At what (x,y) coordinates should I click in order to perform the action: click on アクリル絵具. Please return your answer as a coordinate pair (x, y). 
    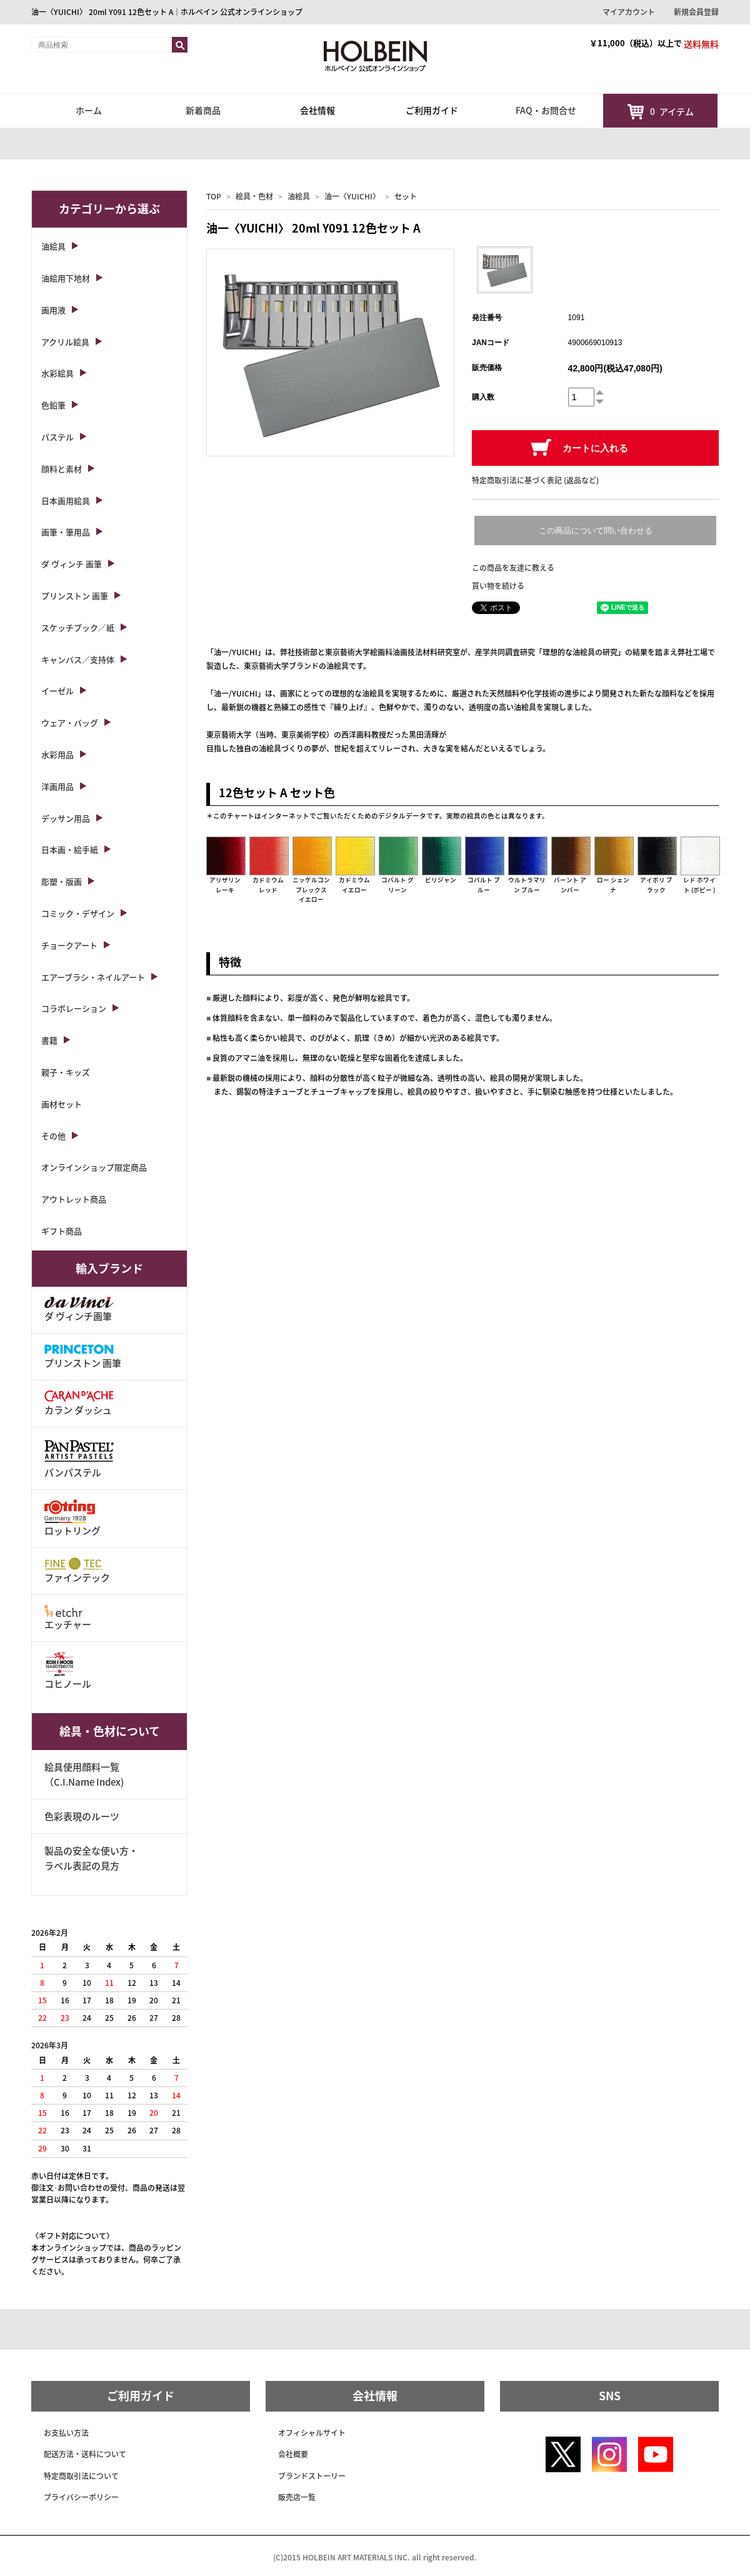
    Looking at the image, I should click on (65, 342).